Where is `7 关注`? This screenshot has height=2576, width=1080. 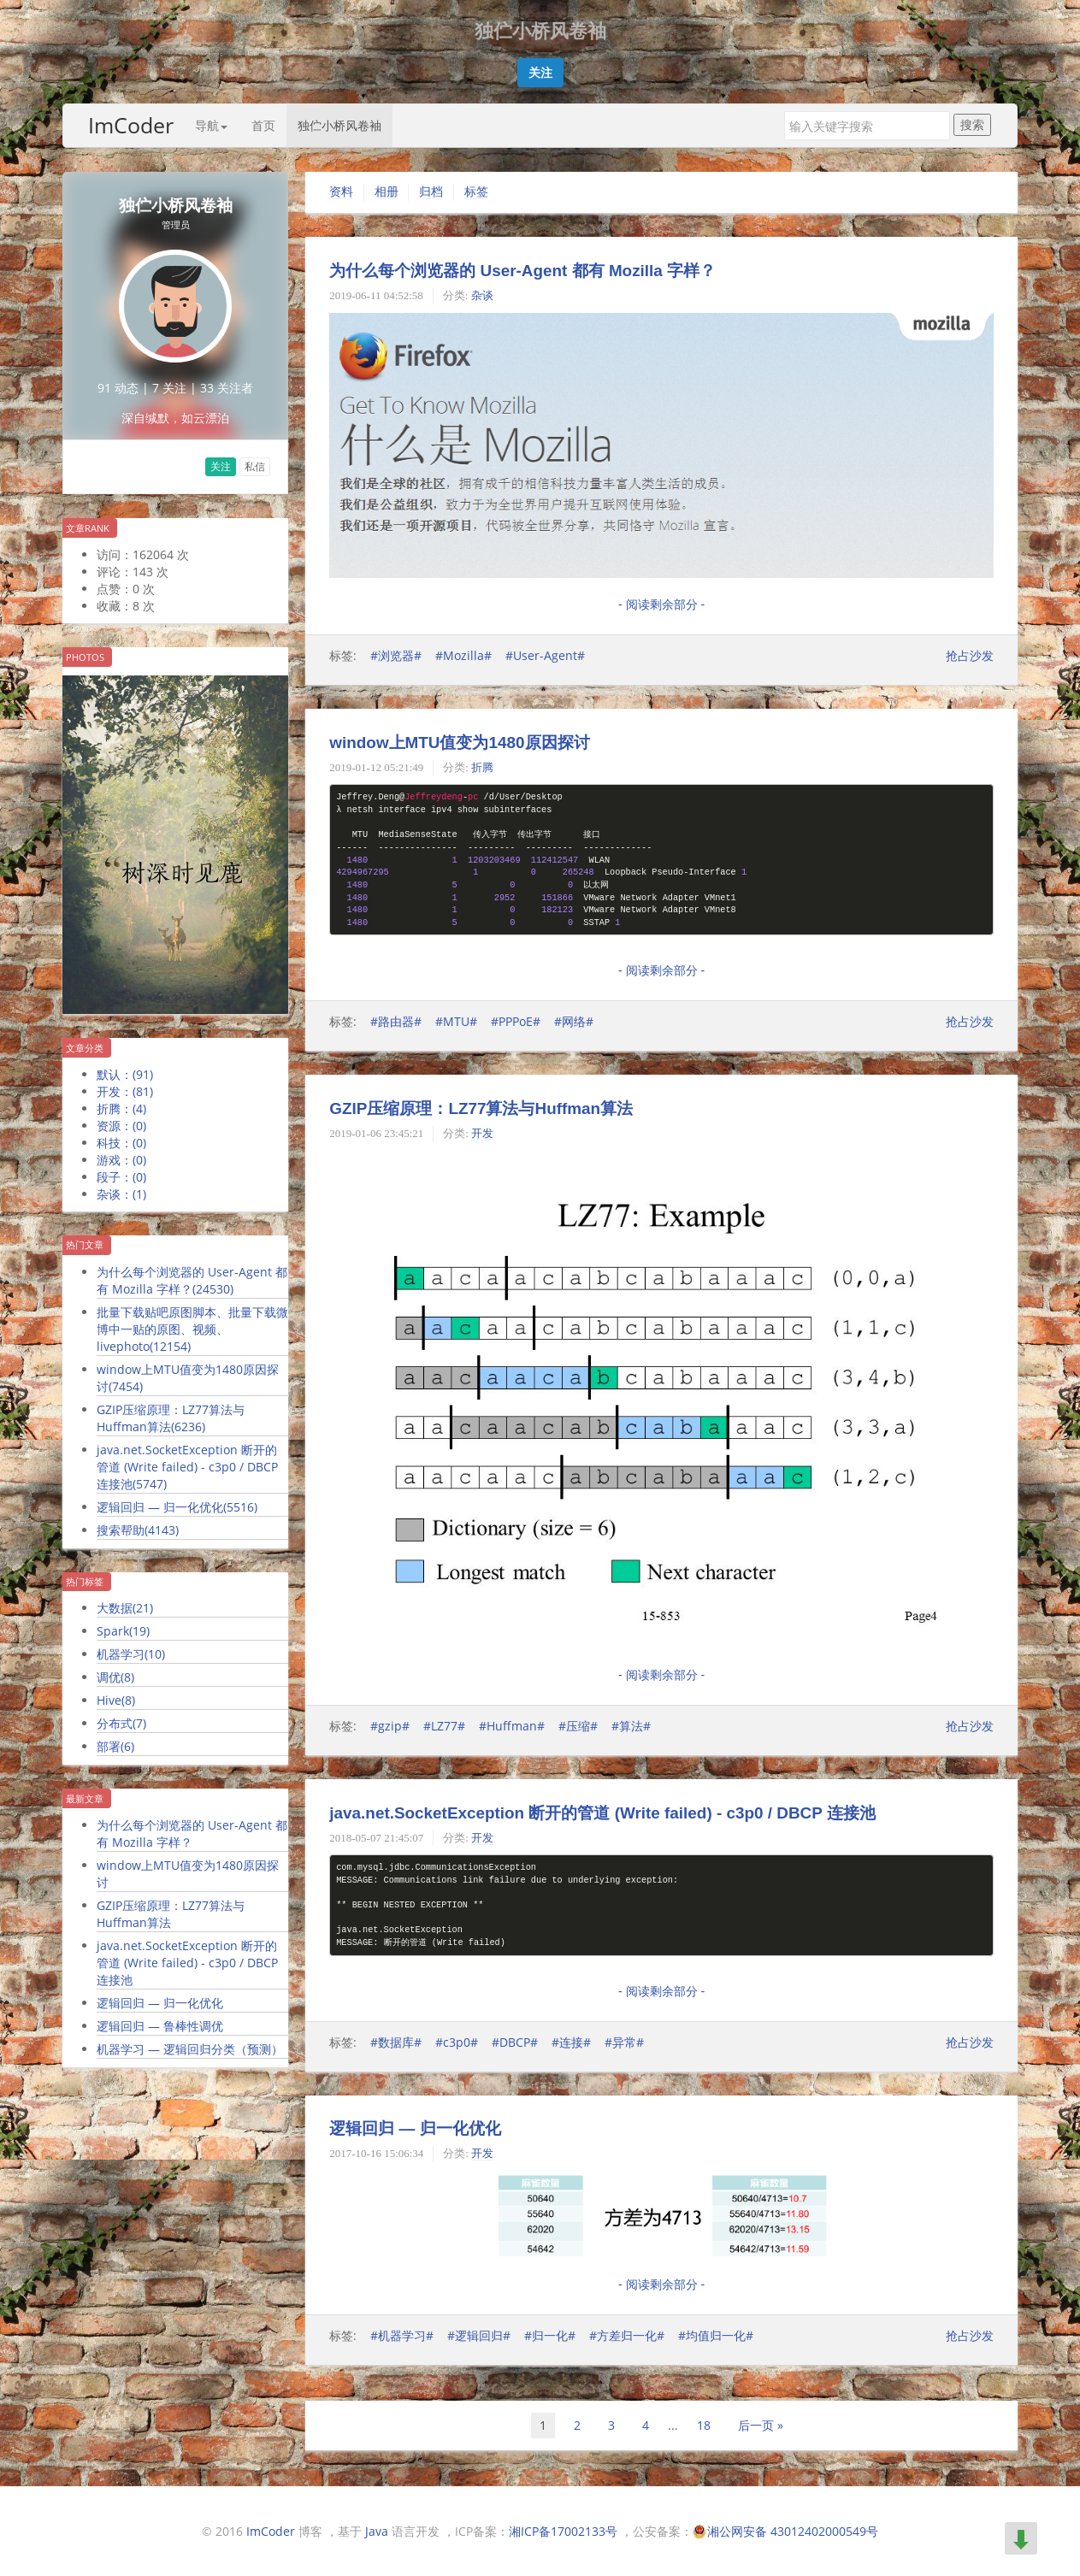
7 关注 is located at coordinates (169, 388).